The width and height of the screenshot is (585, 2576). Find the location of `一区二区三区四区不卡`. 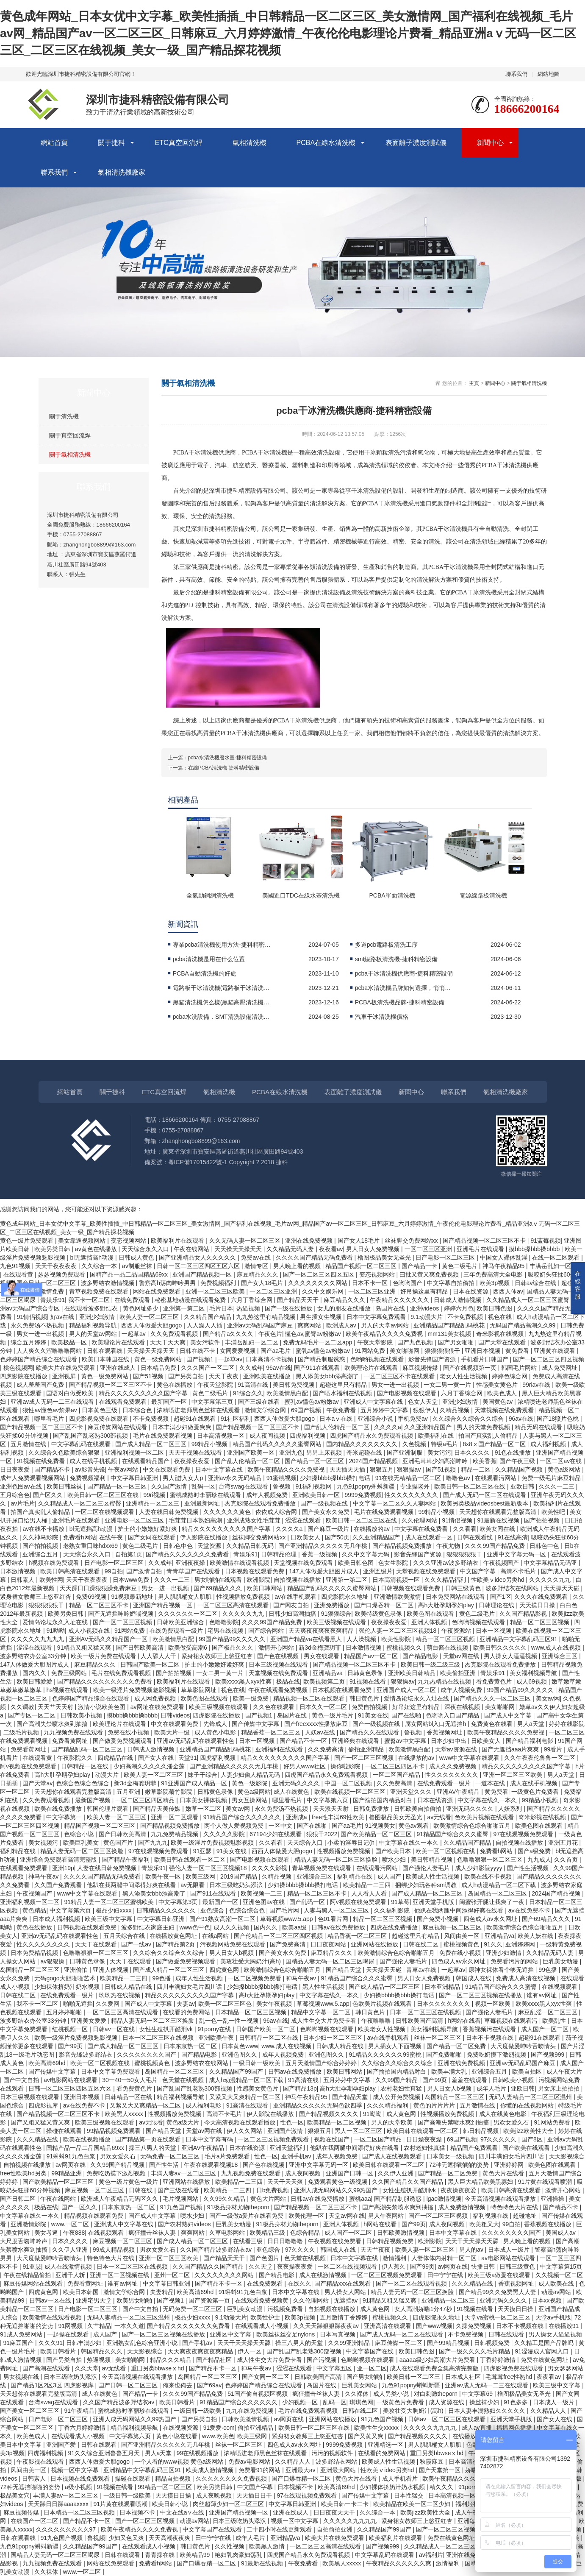

一区二区三区四区不卡 is located at coordinates (395, 1766).